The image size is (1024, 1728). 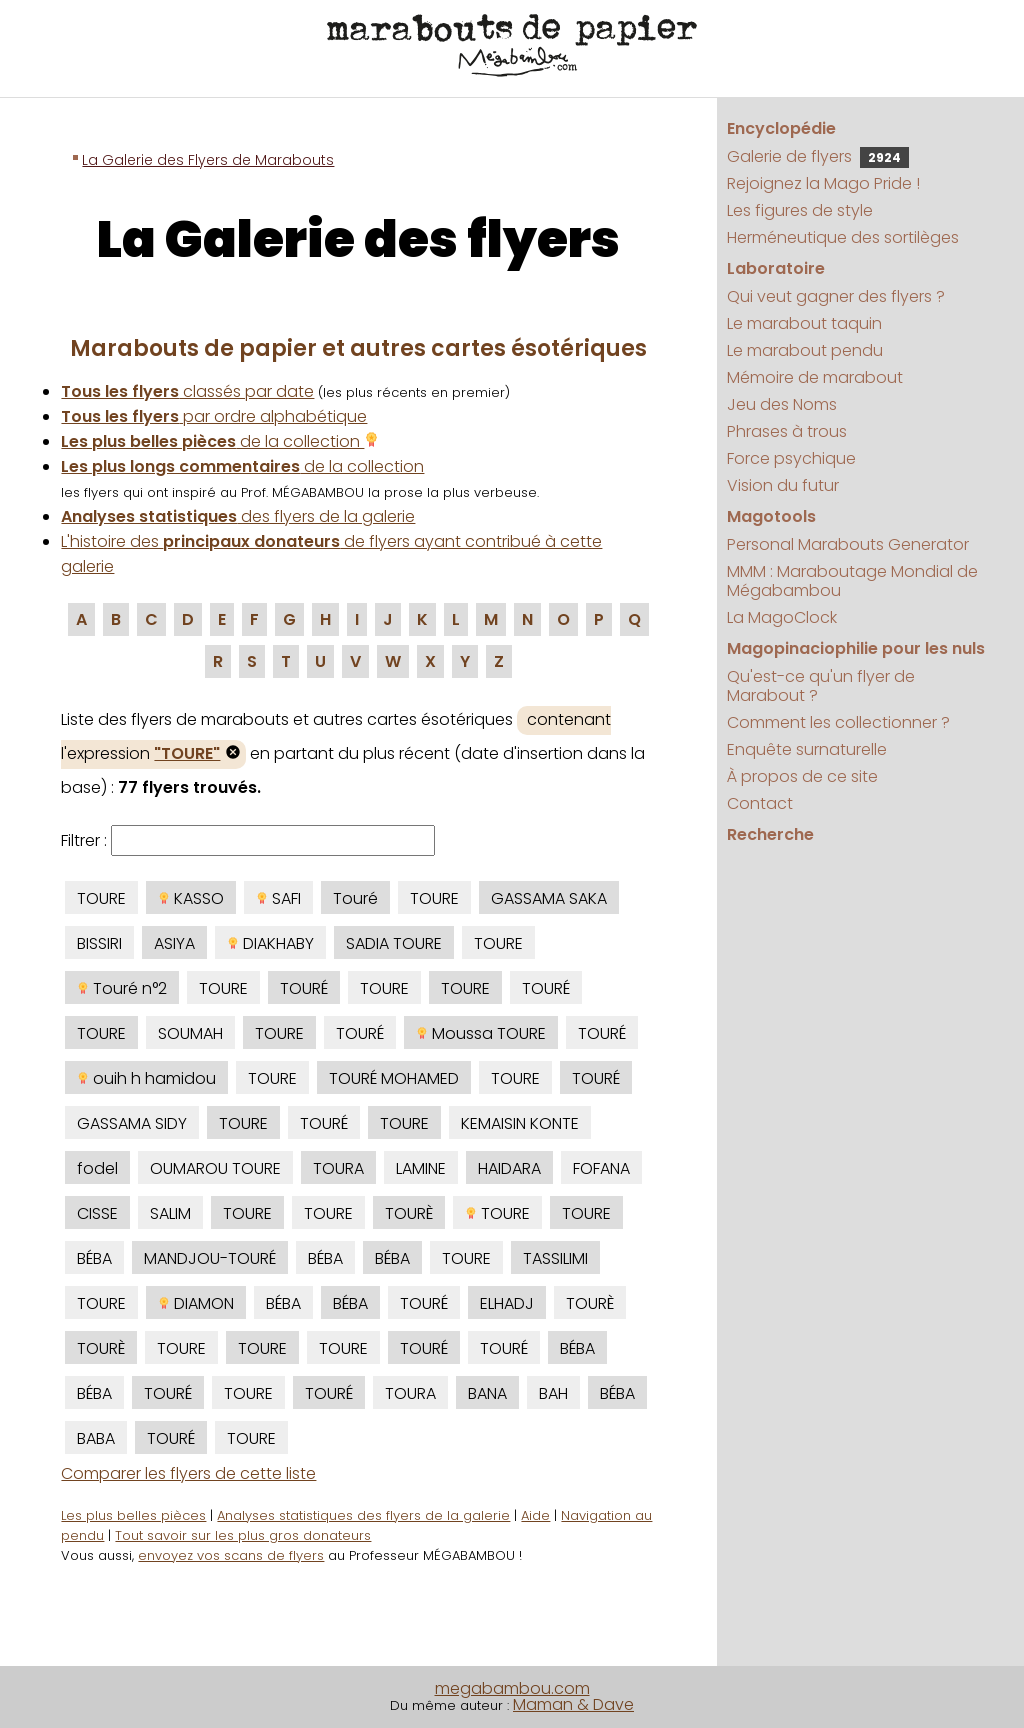 What do you see at coordinates (355, 898) in the screenshot?
I see `Touré` at bounding box center [355, 898].